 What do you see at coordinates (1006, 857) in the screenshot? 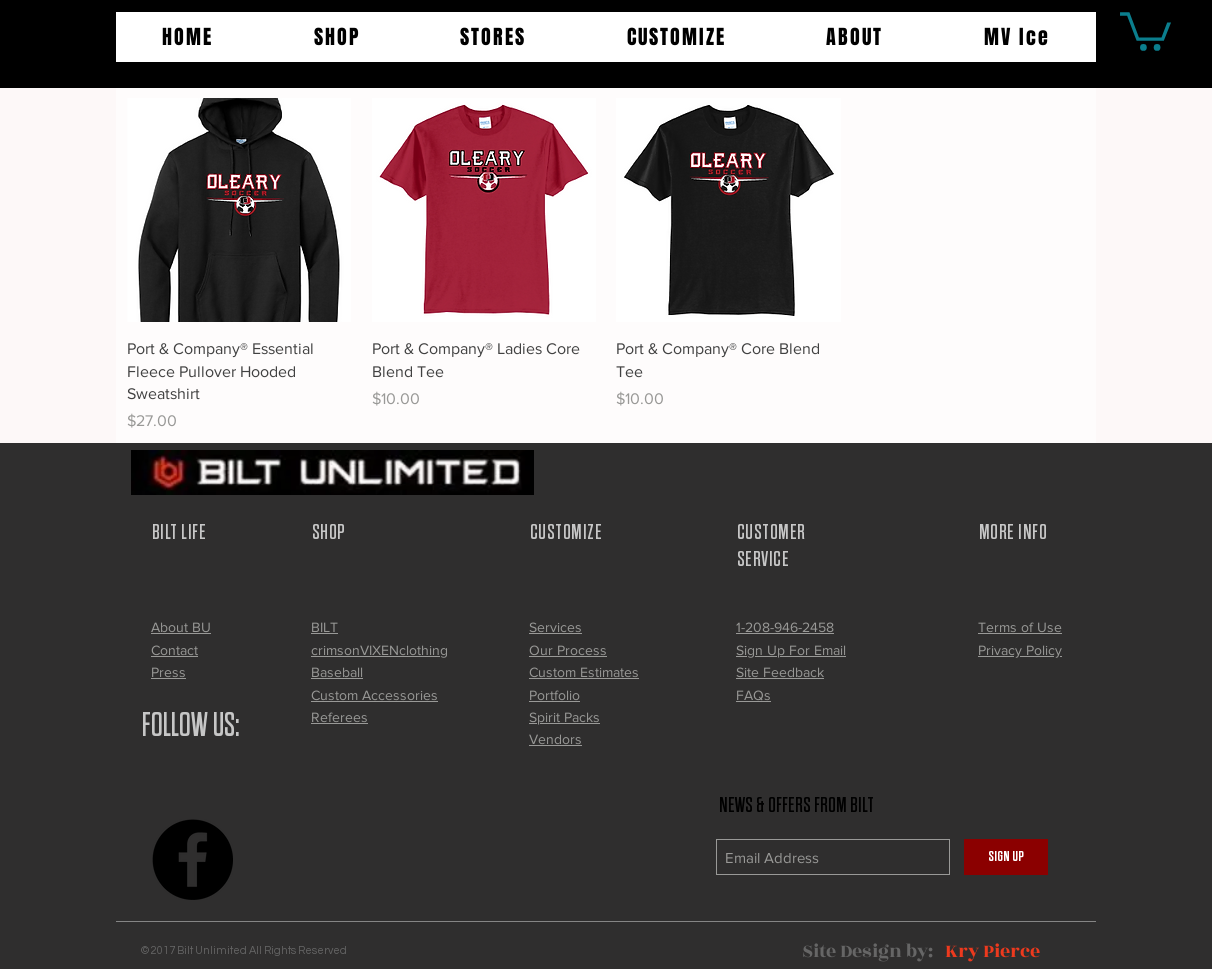
I see `[SIGN UP]` at bounding box center [1006, 857].